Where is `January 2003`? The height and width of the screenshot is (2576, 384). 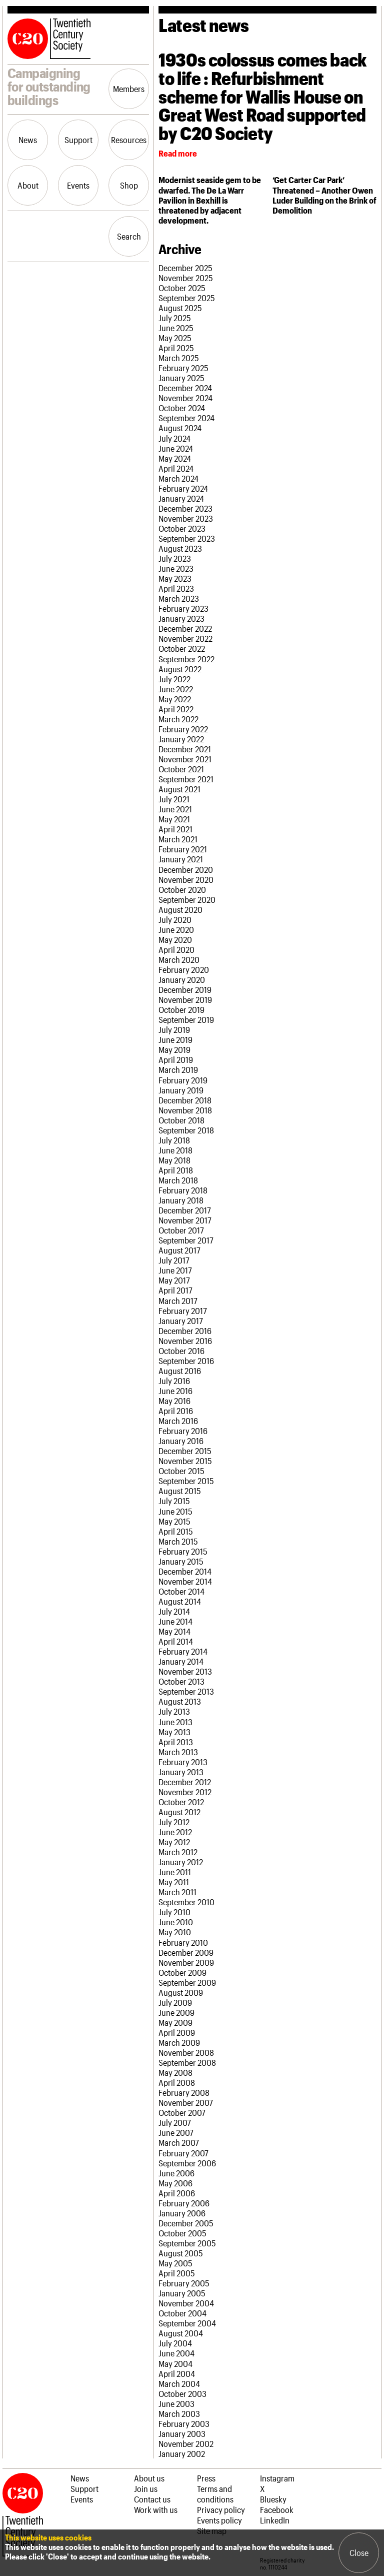
January 2003 is located at coordinates (182, 2433).